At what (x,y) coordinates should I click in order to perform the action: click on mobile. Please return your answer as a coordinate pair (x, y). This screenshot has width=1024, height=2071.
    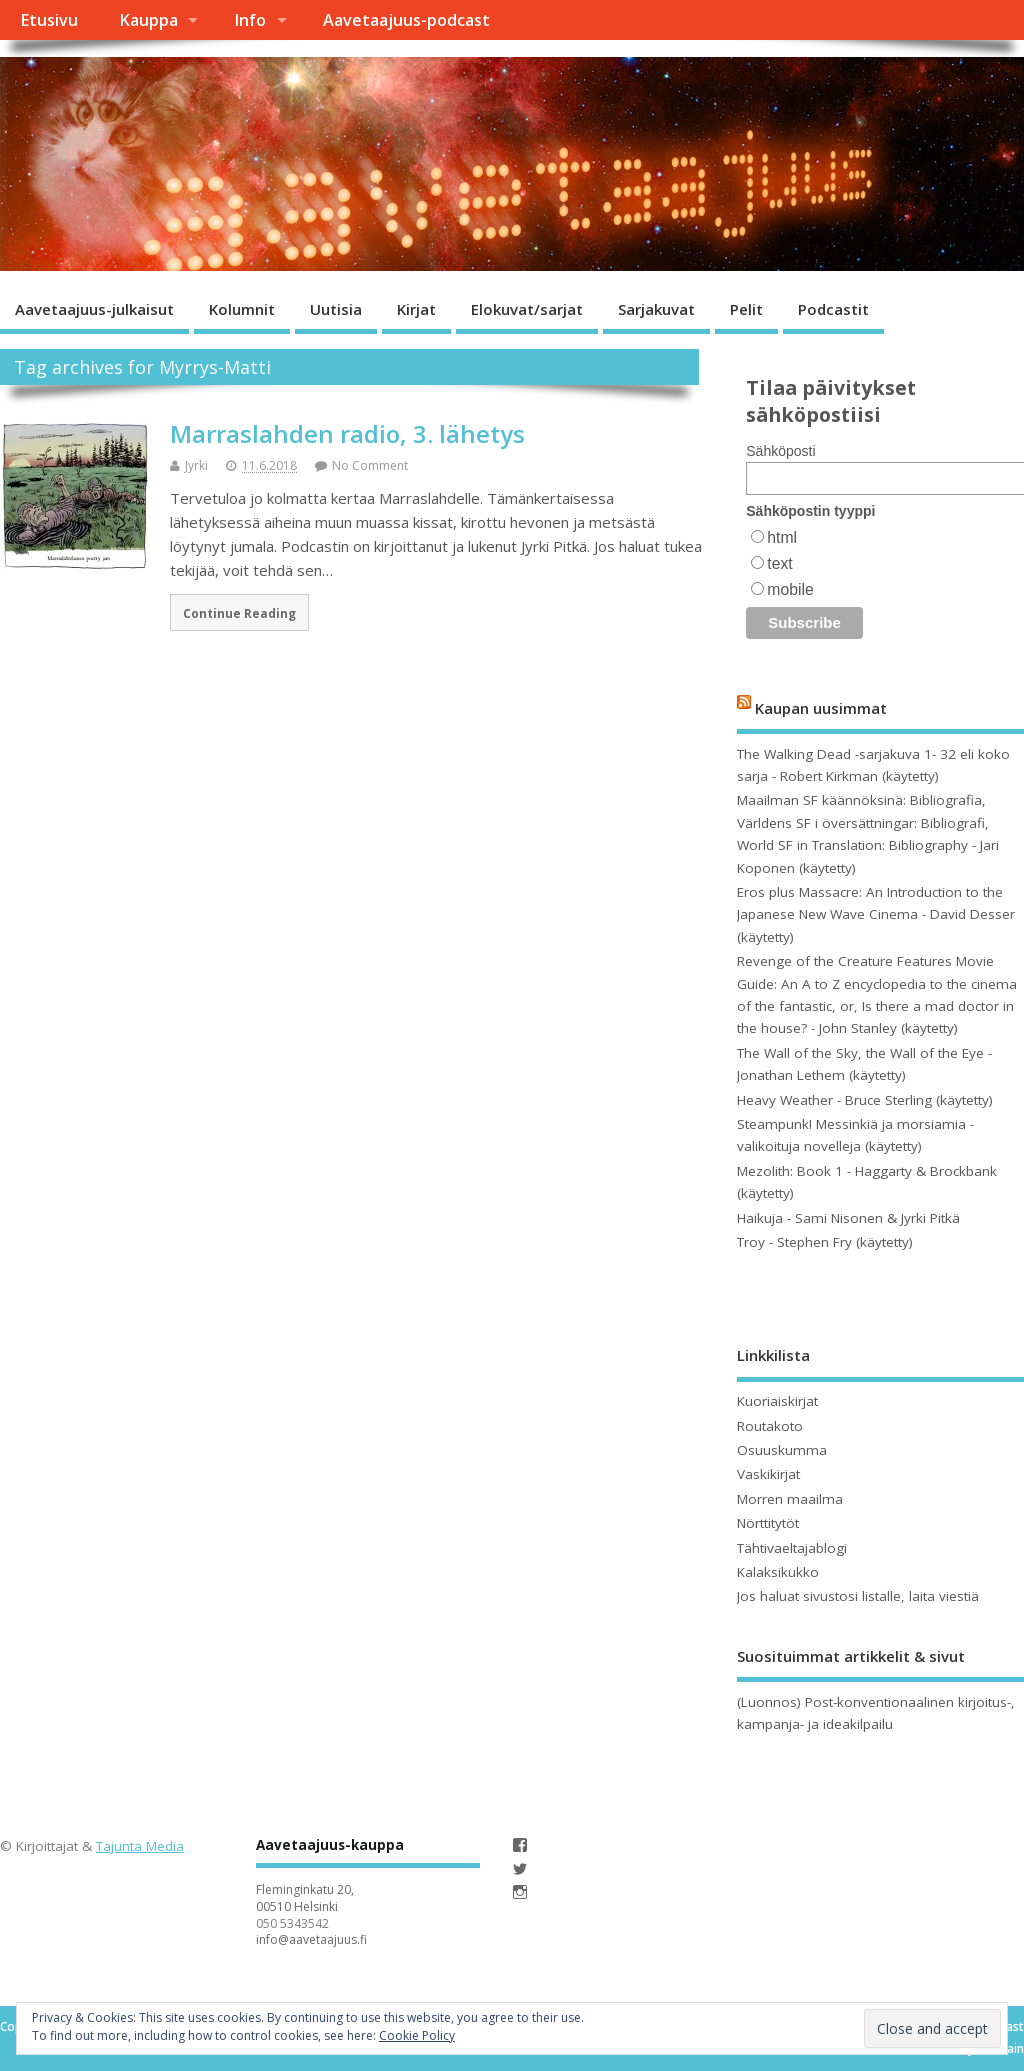
    Looking at the image, I should click on (790, 589).